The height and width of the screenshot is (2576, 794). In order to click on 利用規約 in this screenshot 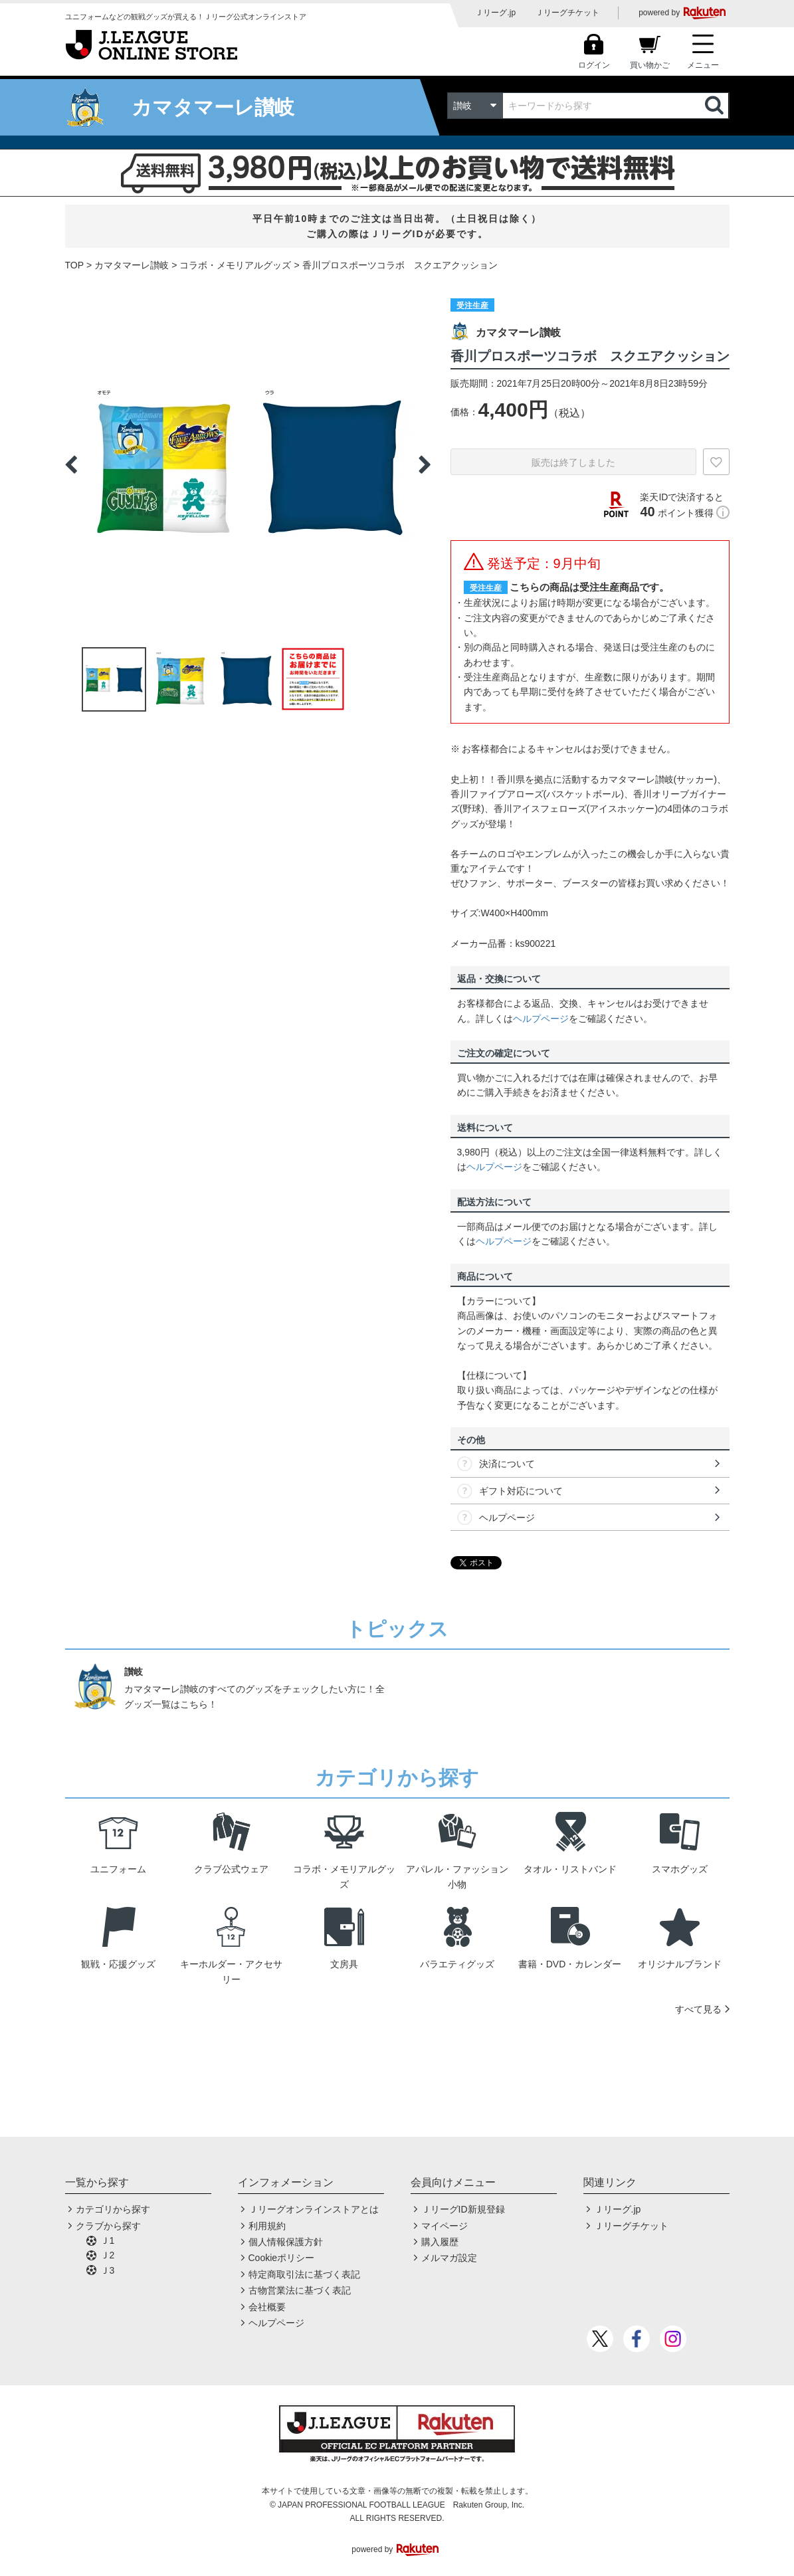, I will do `click(267, 2226)`.